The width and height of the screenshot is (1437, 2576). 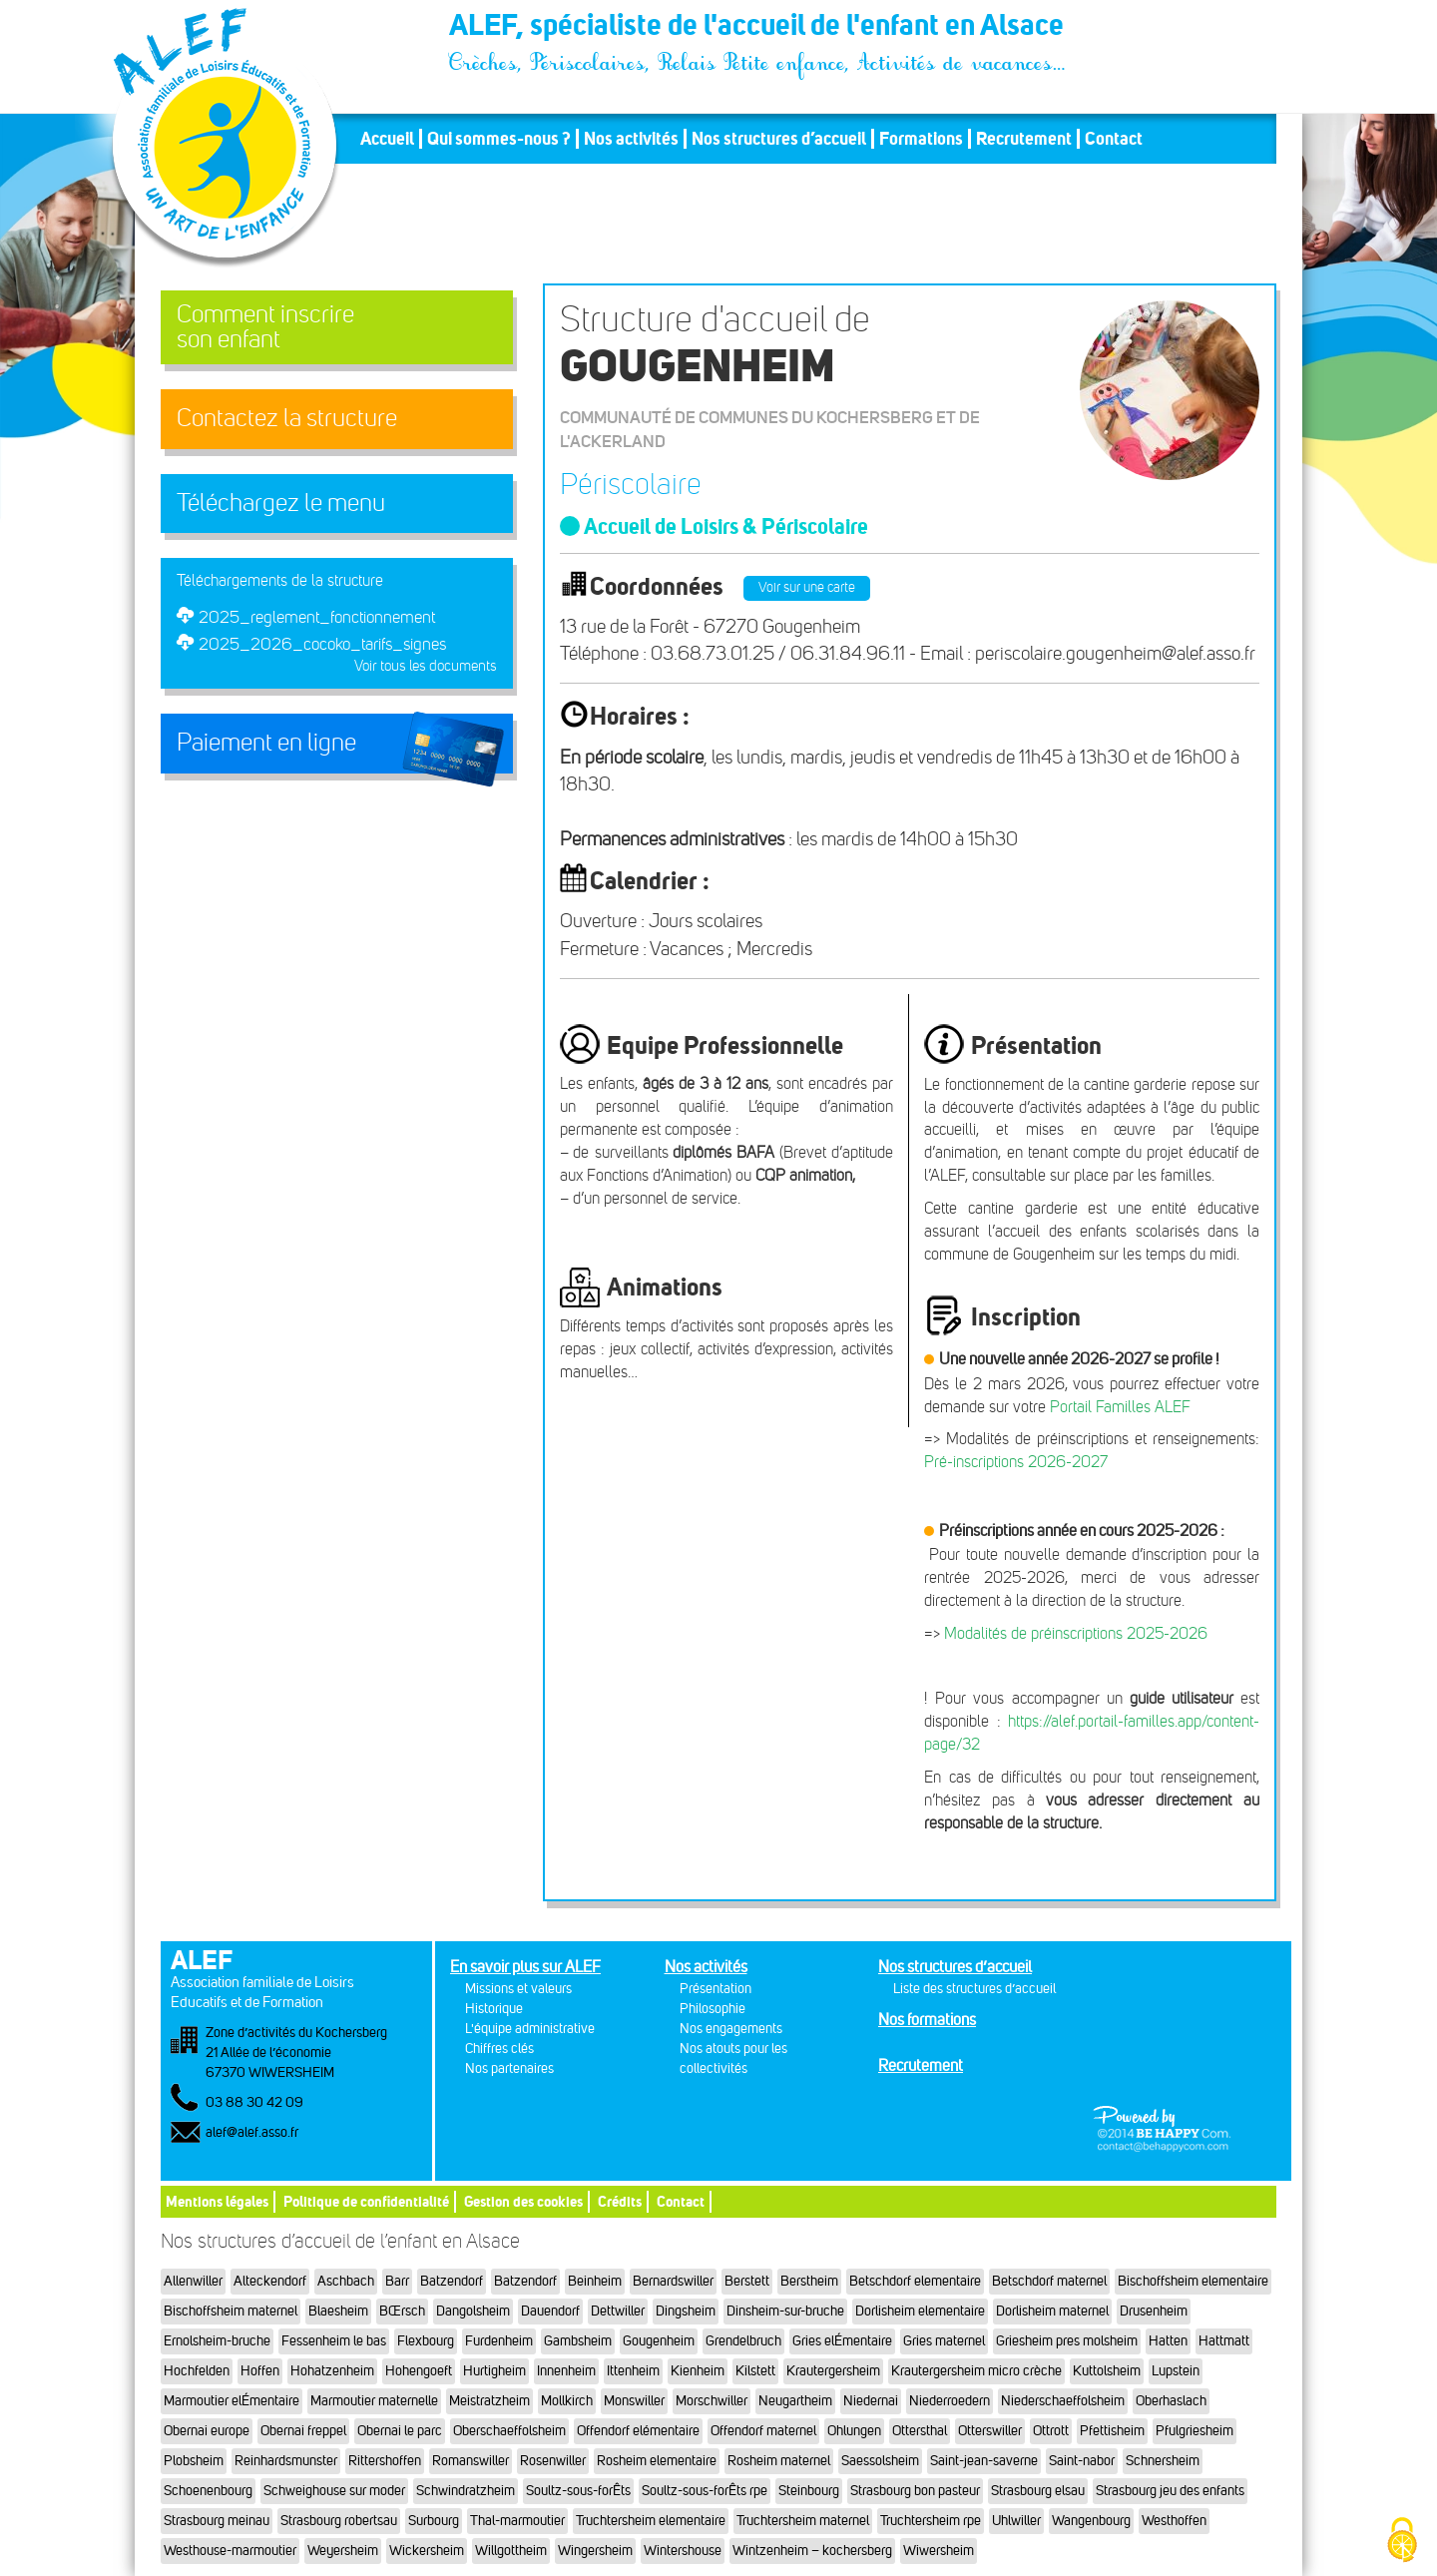 What do you see at coordinates (758, 28) in the screenshot?
I see `ALEF, spécialiste de l'accueil de l'enfant en Alsace` at bounding box center [758, 28].